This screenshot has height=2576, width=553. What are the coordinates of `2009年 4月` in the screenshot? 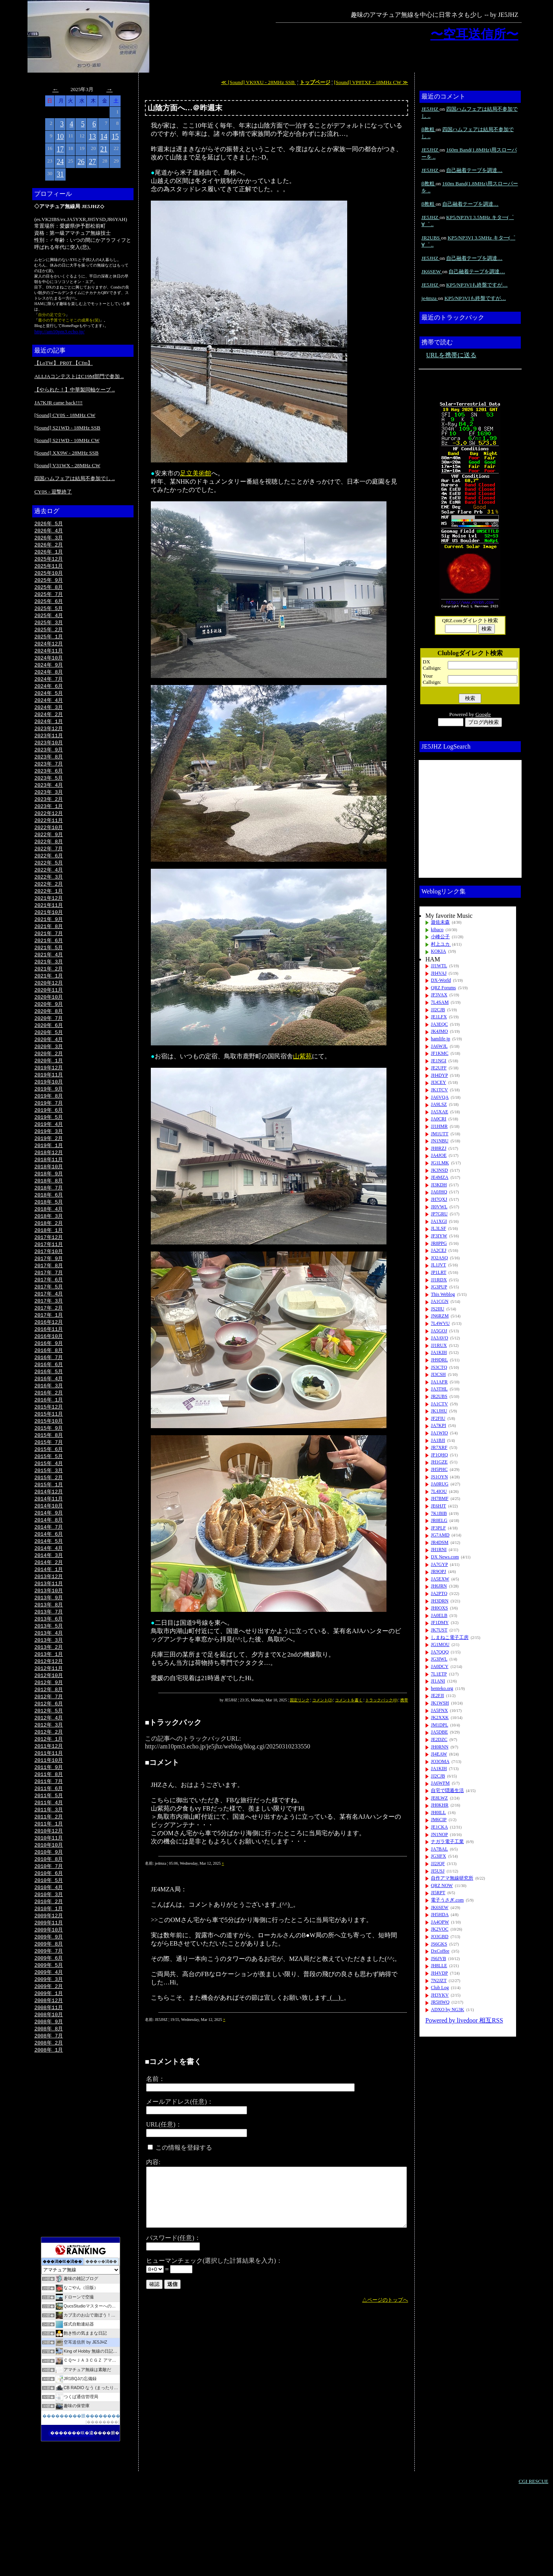 It's located at (48, 2052).